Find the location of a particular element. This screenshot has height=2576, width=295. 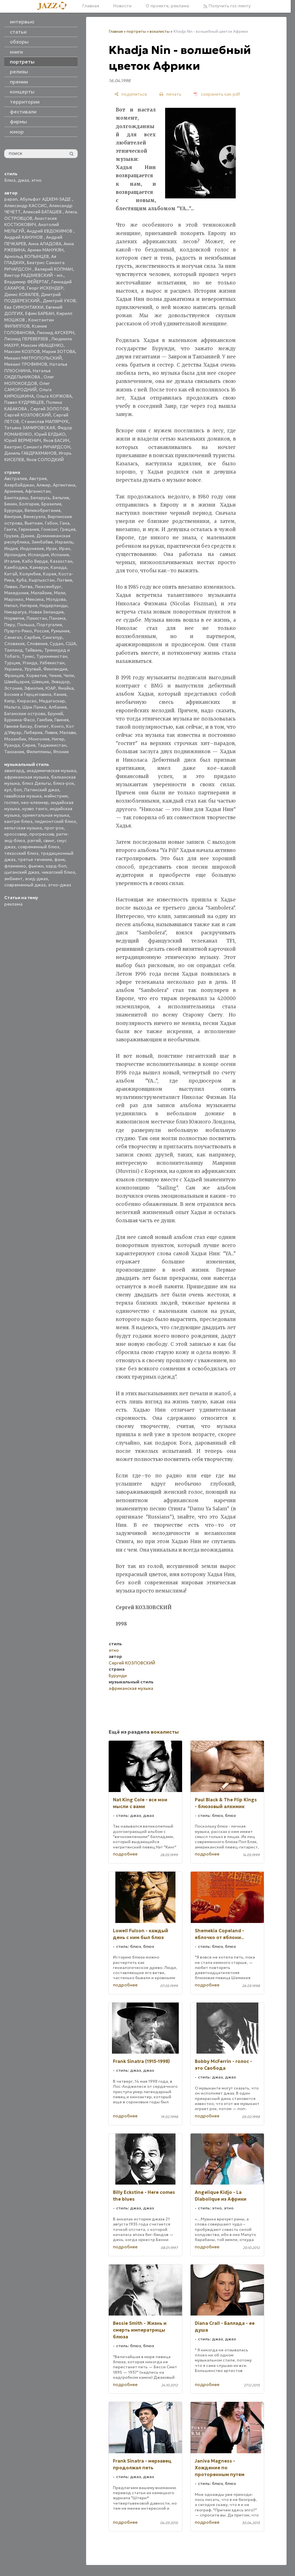

Либерия is located at coordinates (33, 732).